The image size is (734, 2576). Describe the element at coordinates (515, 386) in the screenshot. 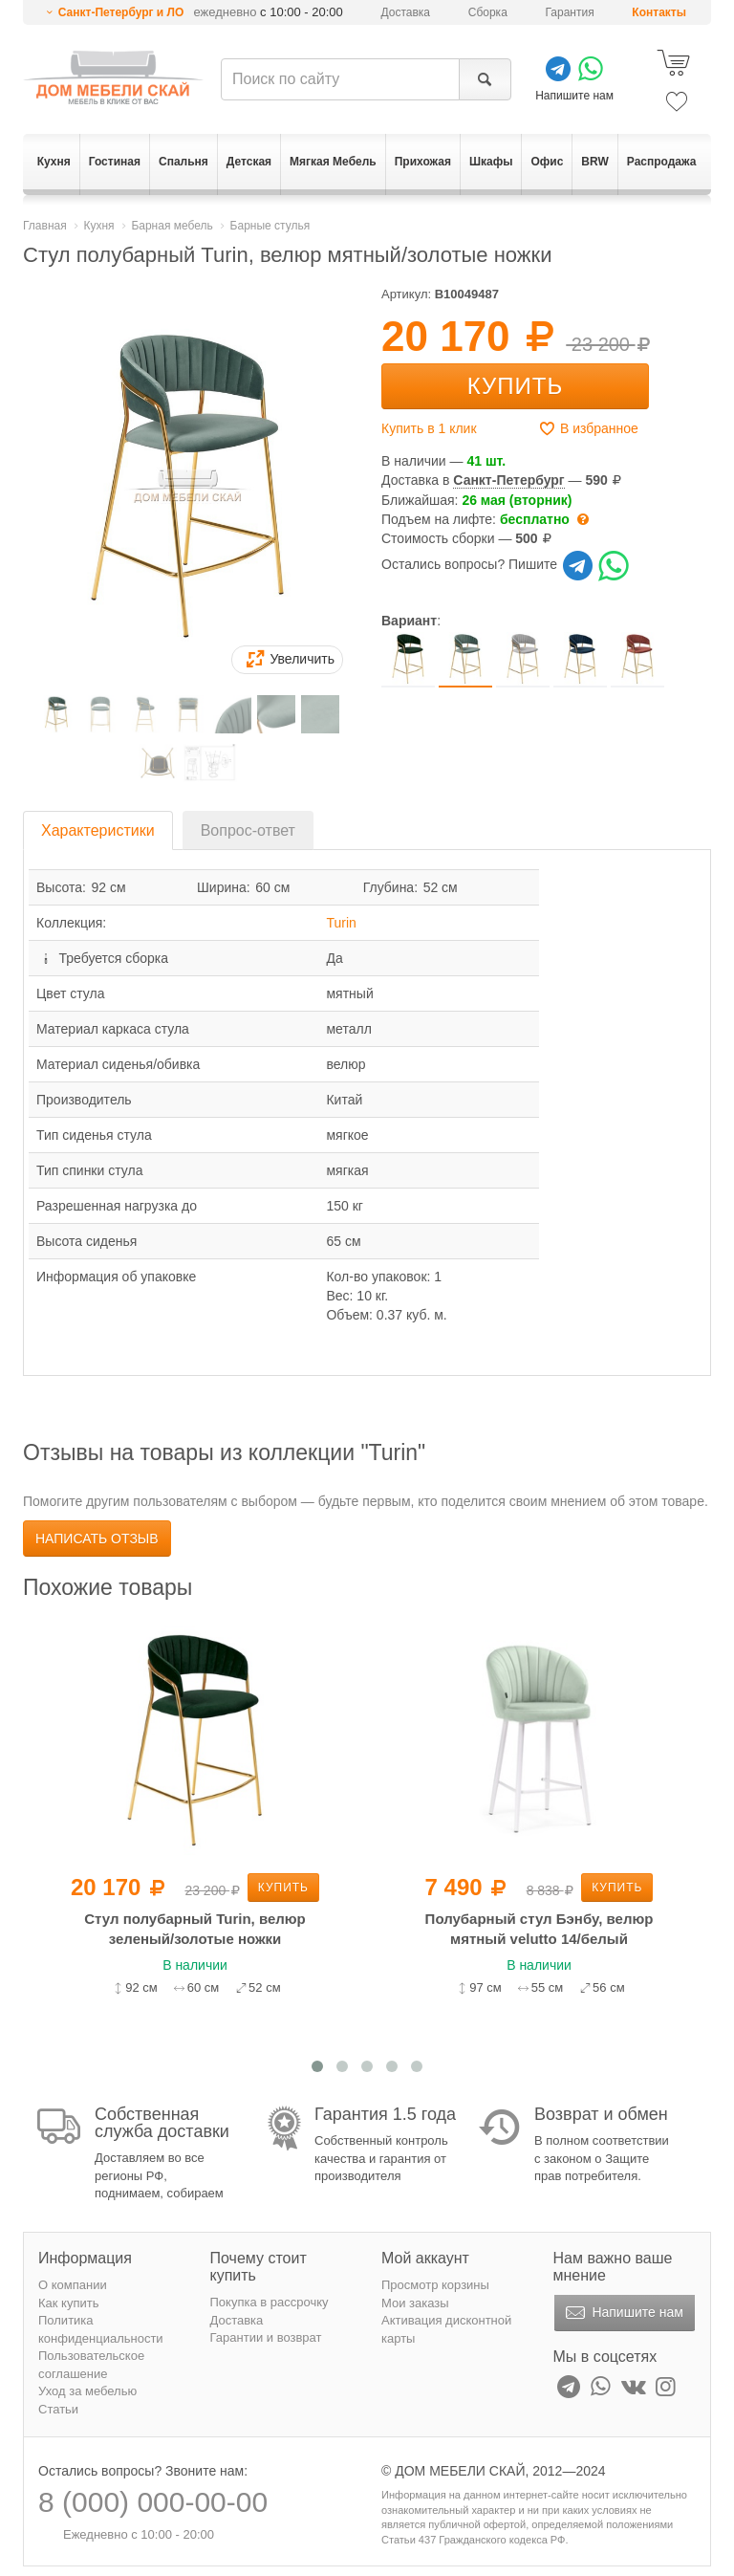

I see `Купить` at that location.